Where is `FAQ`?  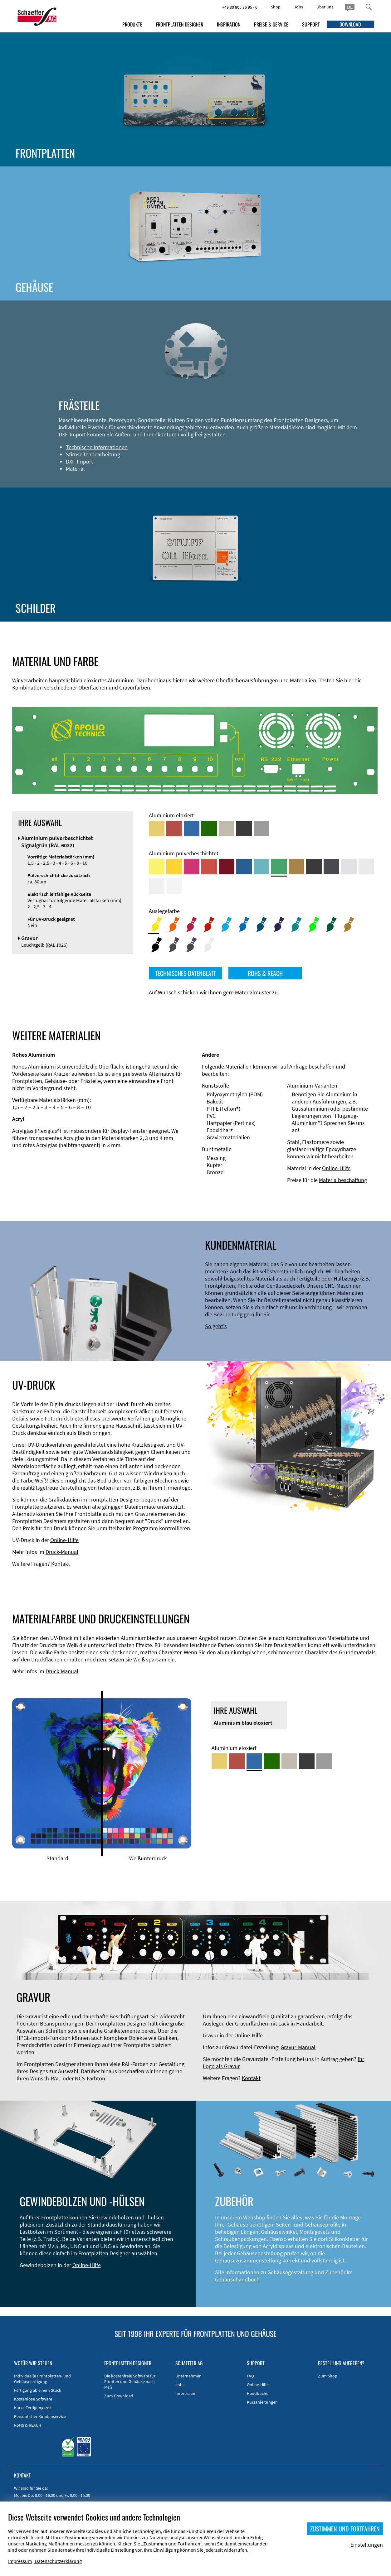
FAQ is located at coordinates (250, 2376).